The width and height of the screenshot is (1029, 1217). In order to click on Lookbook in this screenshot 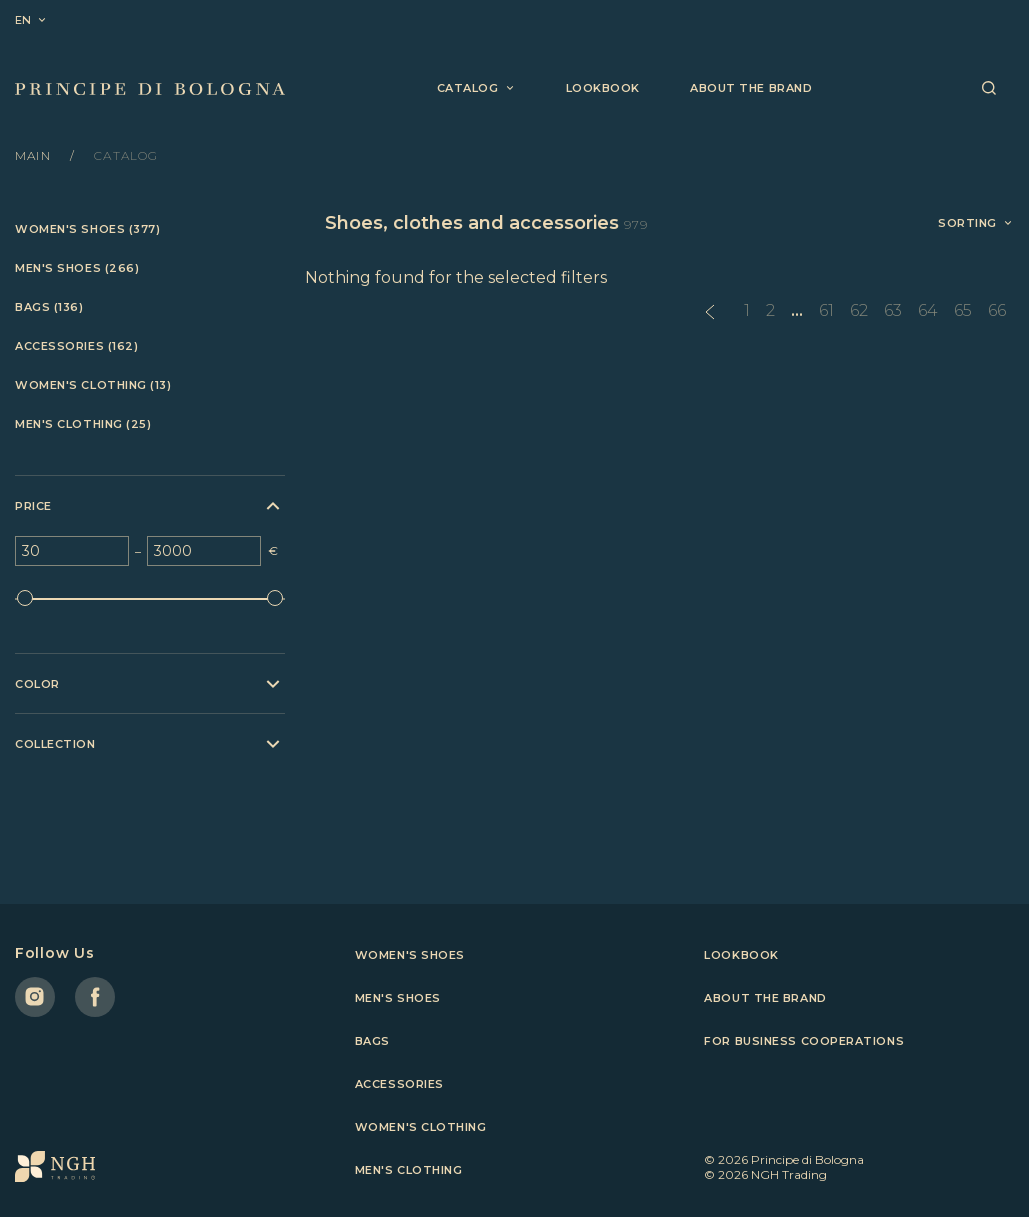, I will do `click(603, 88)`.